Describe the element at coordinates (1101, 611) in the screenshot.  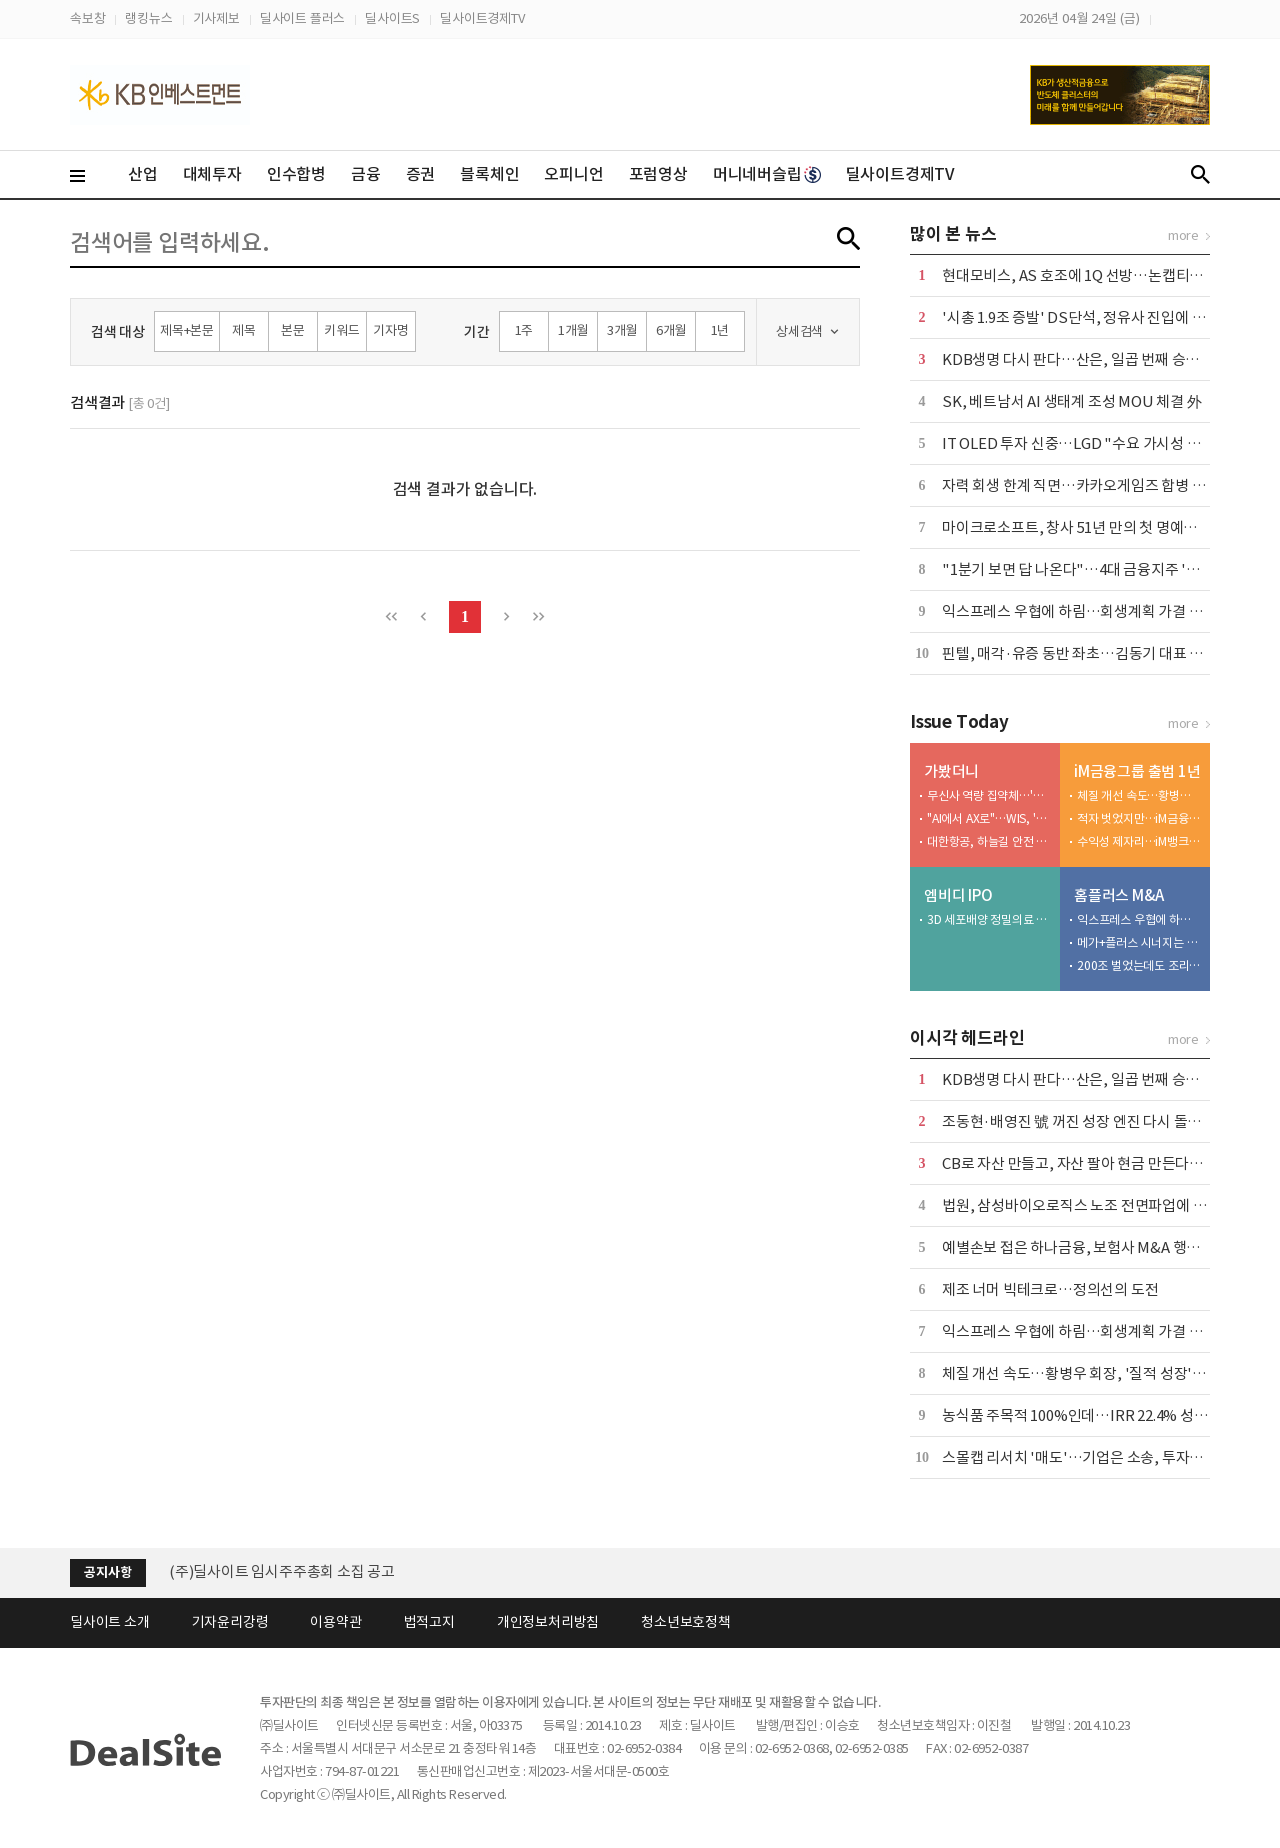
I see `익스프레스 우협에 하림…회생계획 가결 위한 승부수` at that location.